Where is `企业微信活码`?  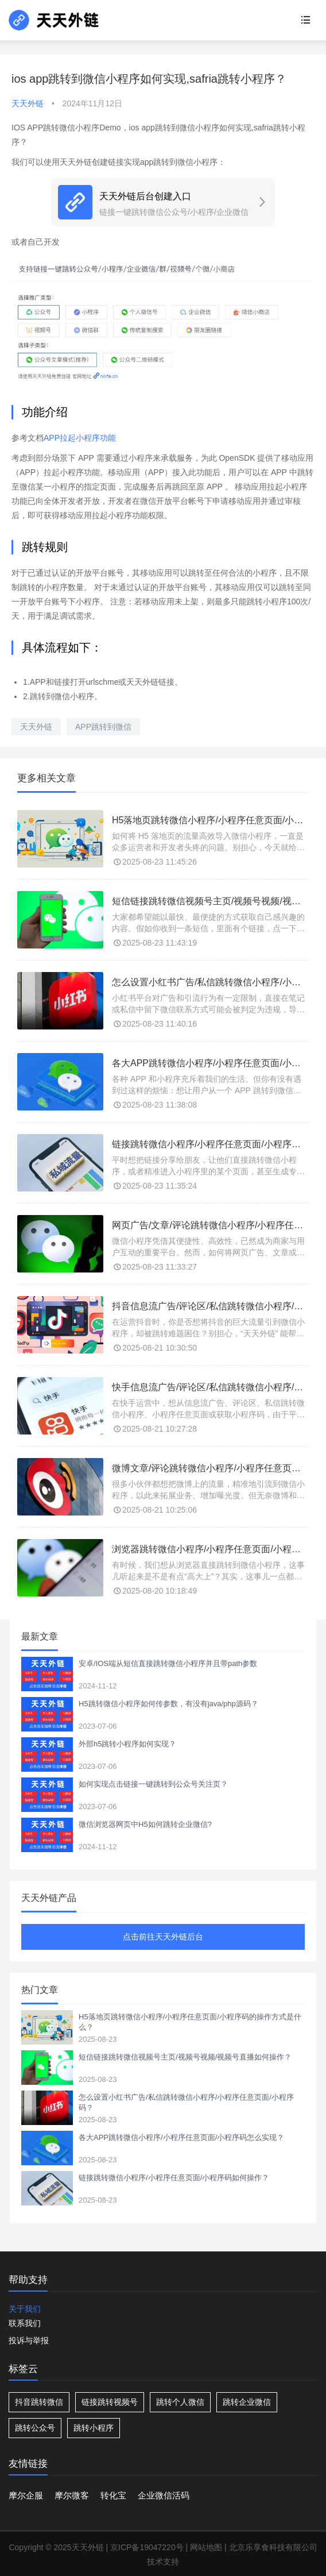 企业微信活码 is located at coordinates (163, 2495).